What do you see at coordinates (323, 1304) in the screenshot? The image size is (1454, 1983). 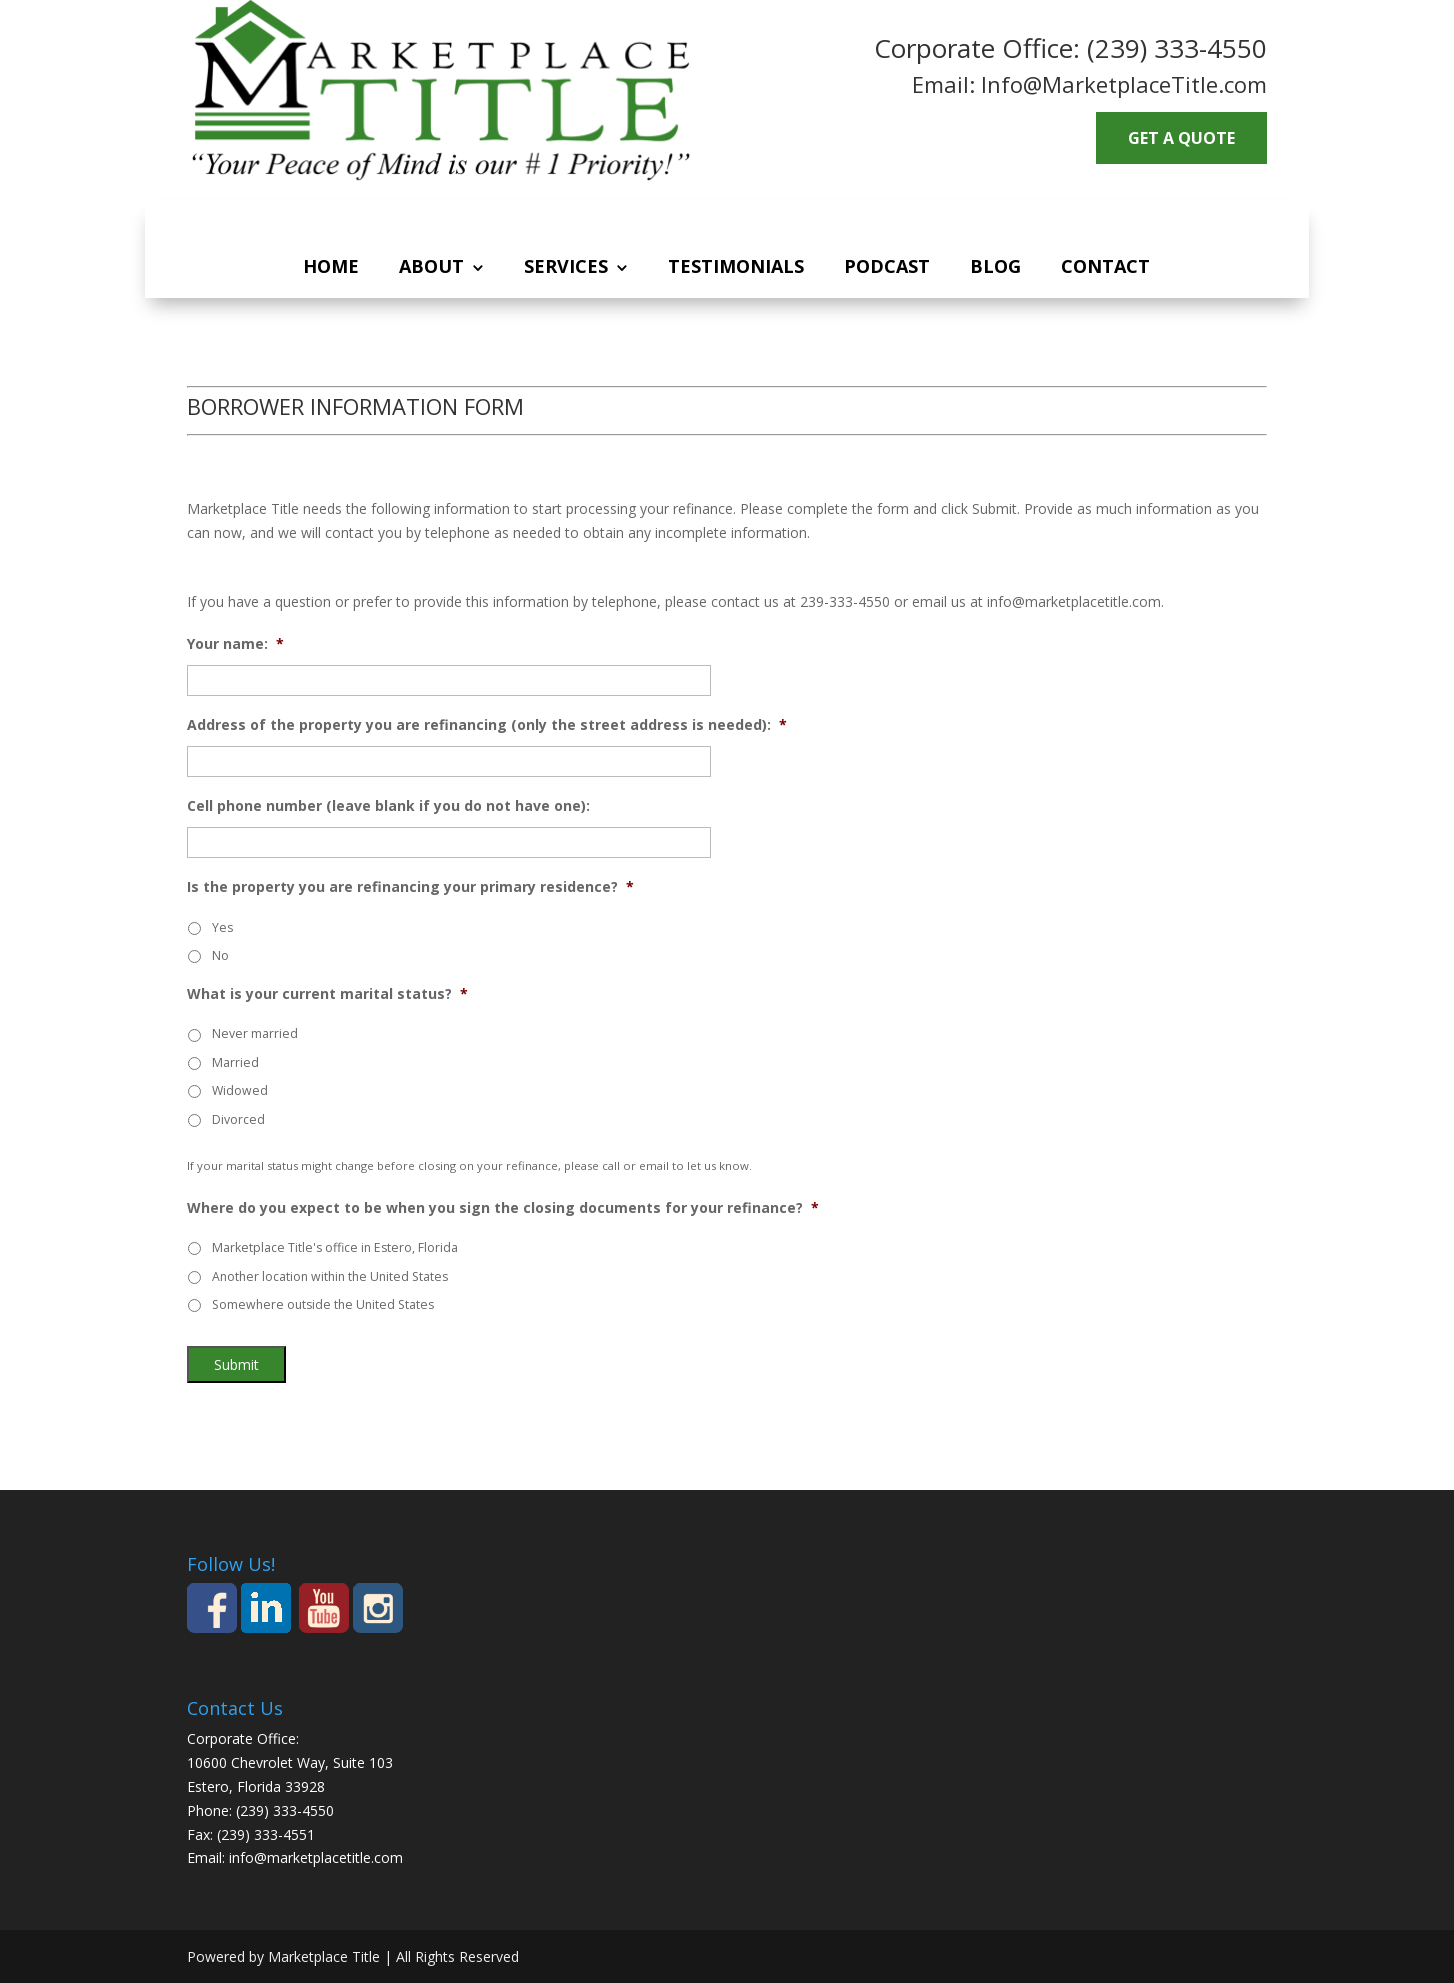 I see `Somewhere outside the United States` at bounding box center [323, 1304].